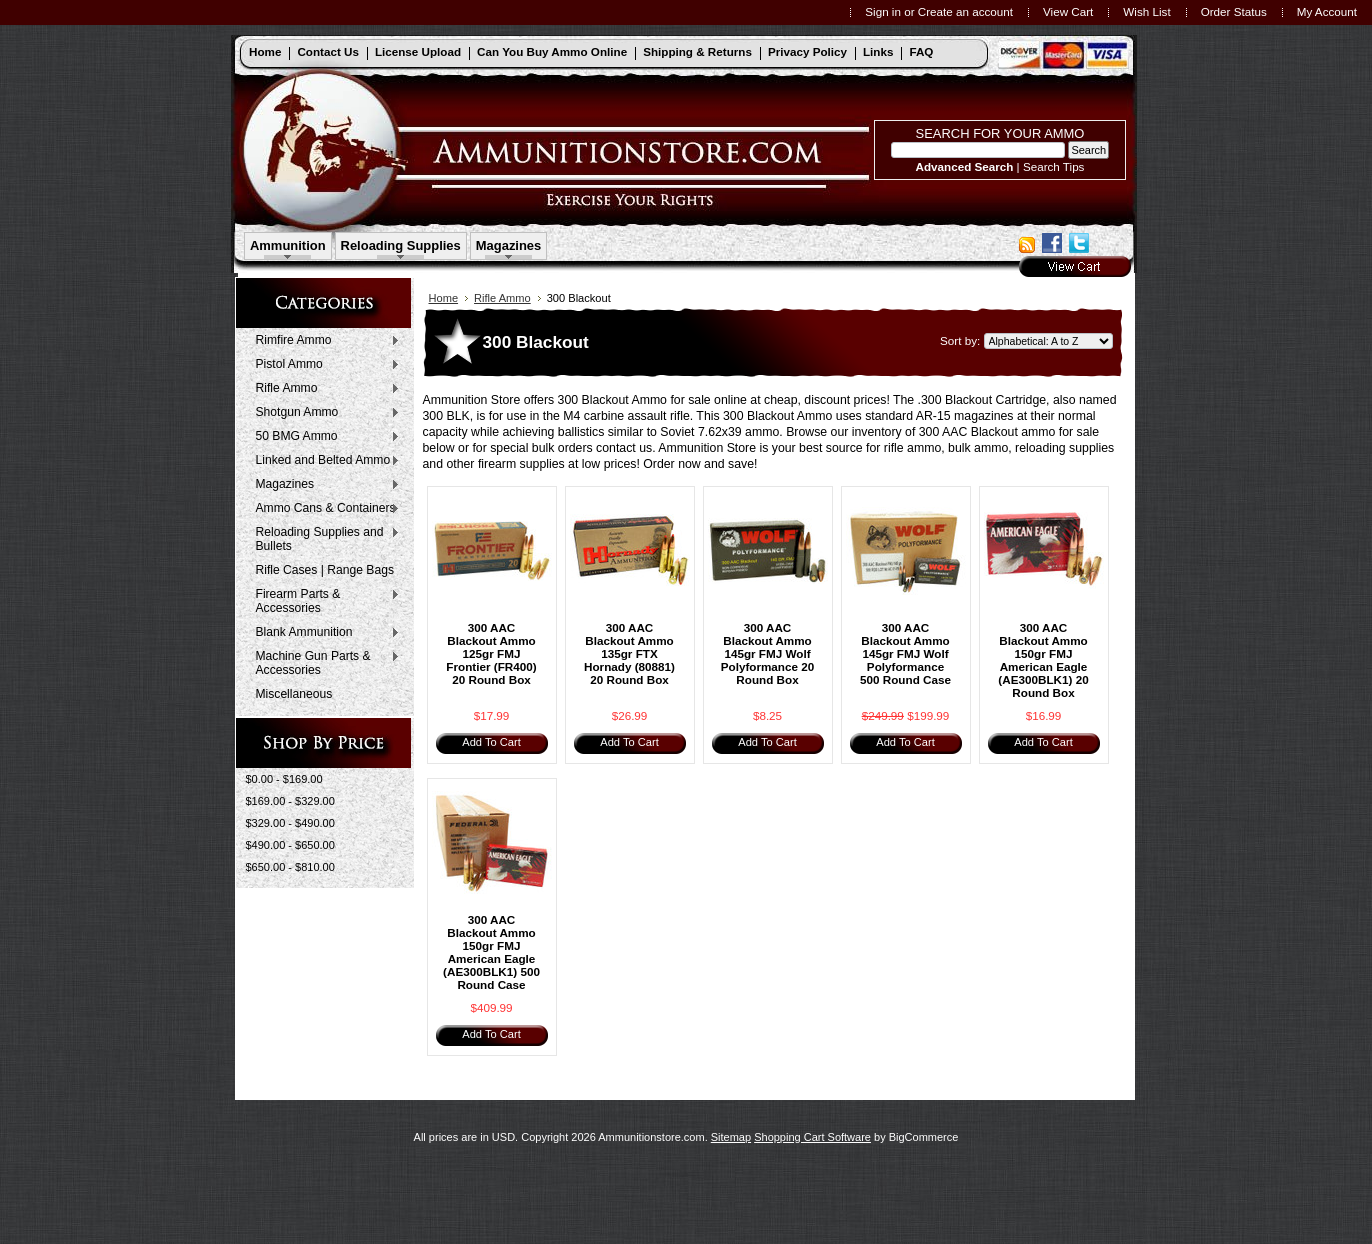 This screenshot has width=1372, height=1244. Describe the element at coordinates (401, 245) in the screenshot. I see `Reloading Supplies` at that location.